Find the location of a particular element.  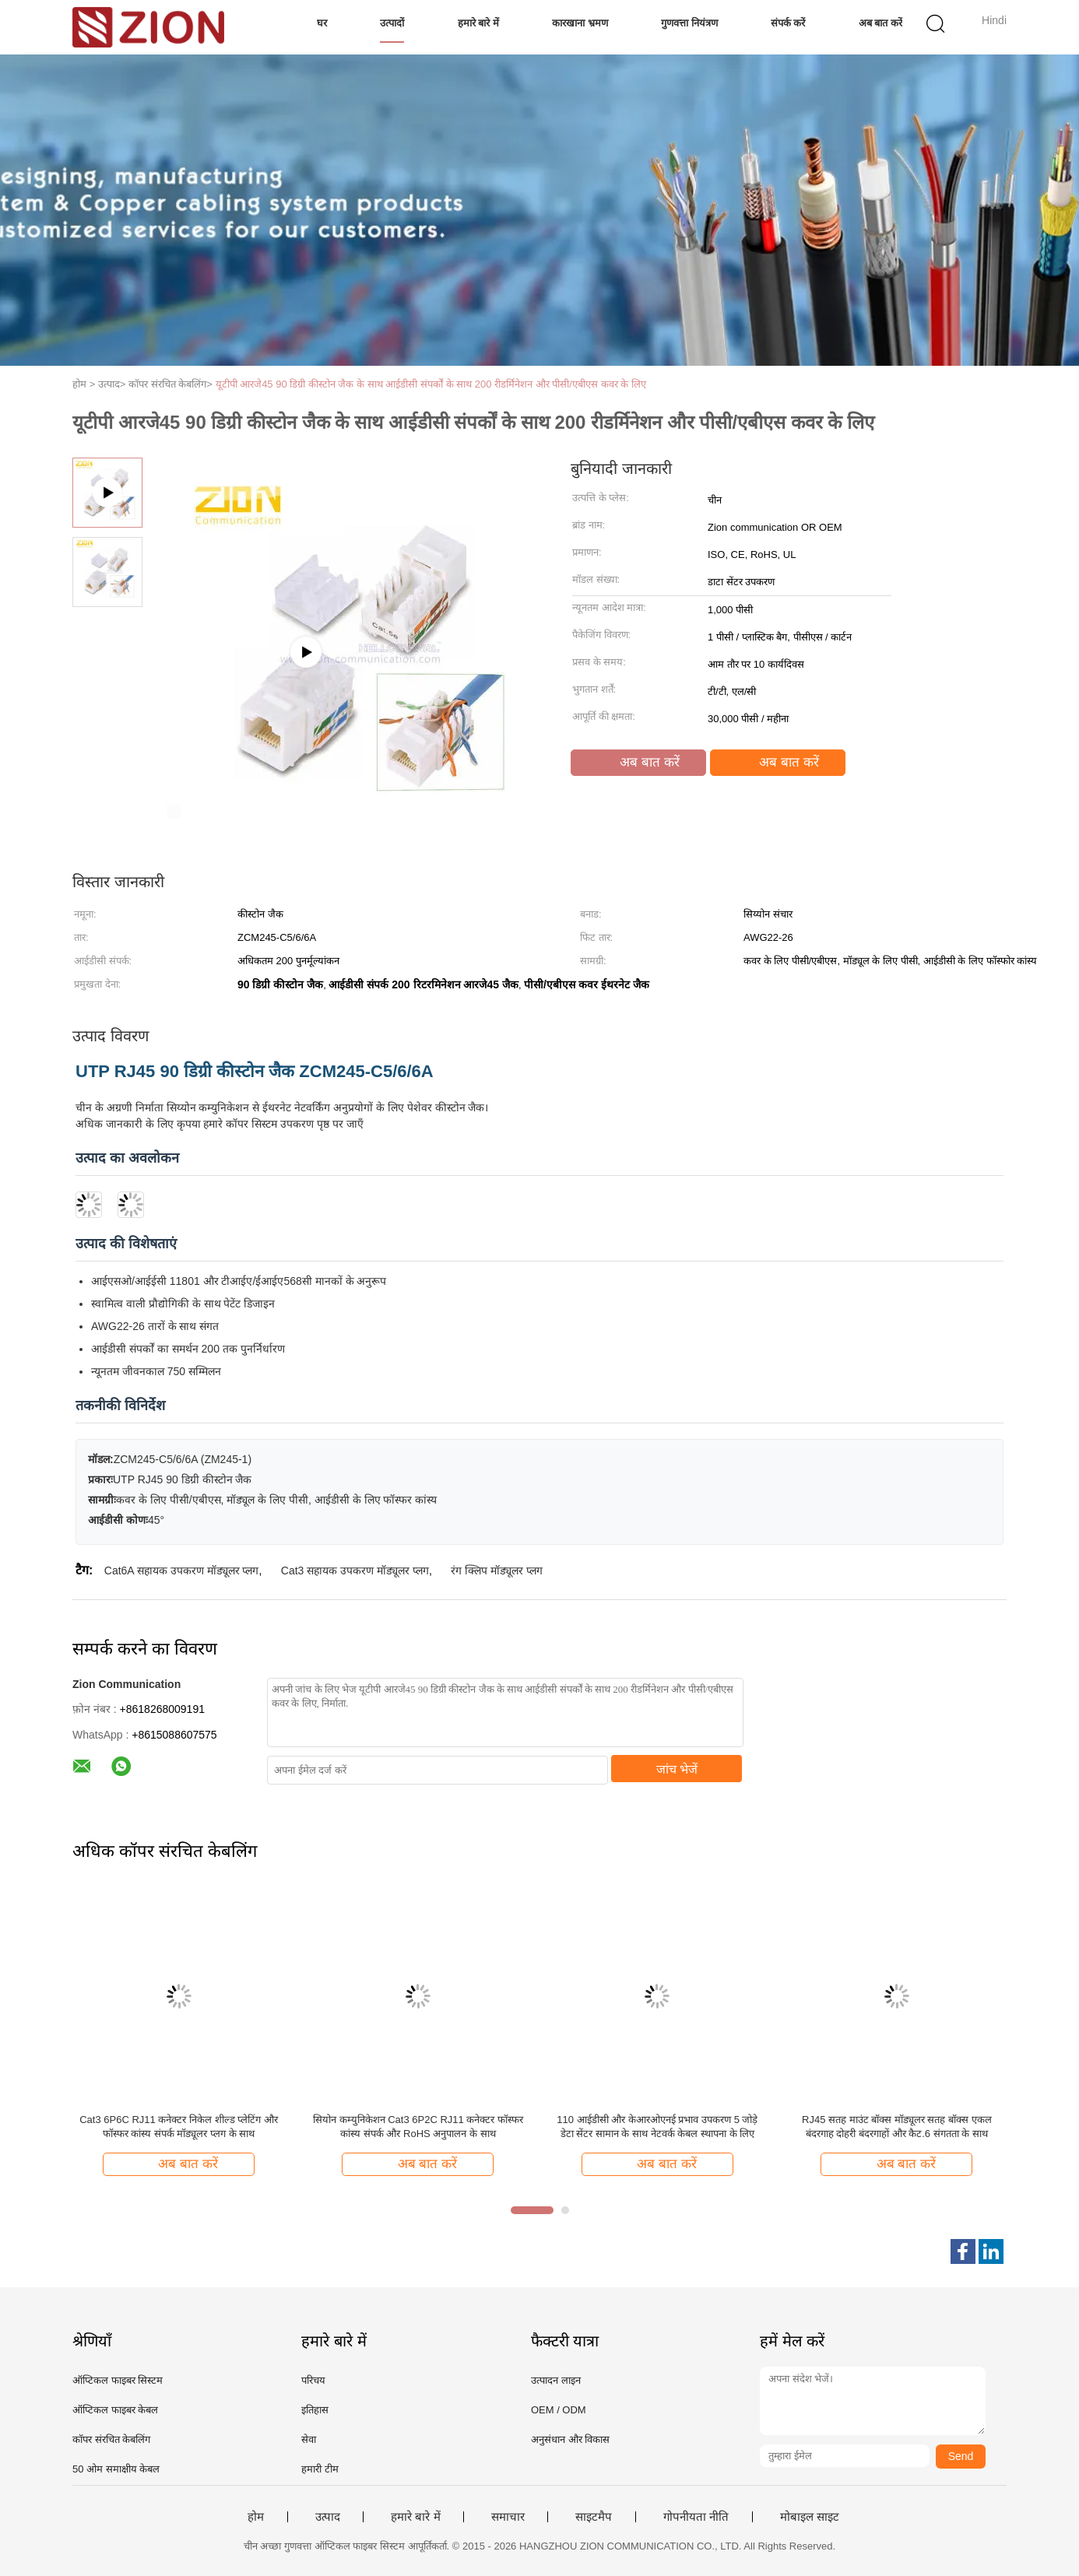

यूटीपी आरजे45 90 डिग्री कीस्टोन जैक के साथ आईडीसी संपर्कों के साथ 200 रीडर्मिनेशन और पीसी/एबीएस कवर के लिए is located at coordinates (431, 384).